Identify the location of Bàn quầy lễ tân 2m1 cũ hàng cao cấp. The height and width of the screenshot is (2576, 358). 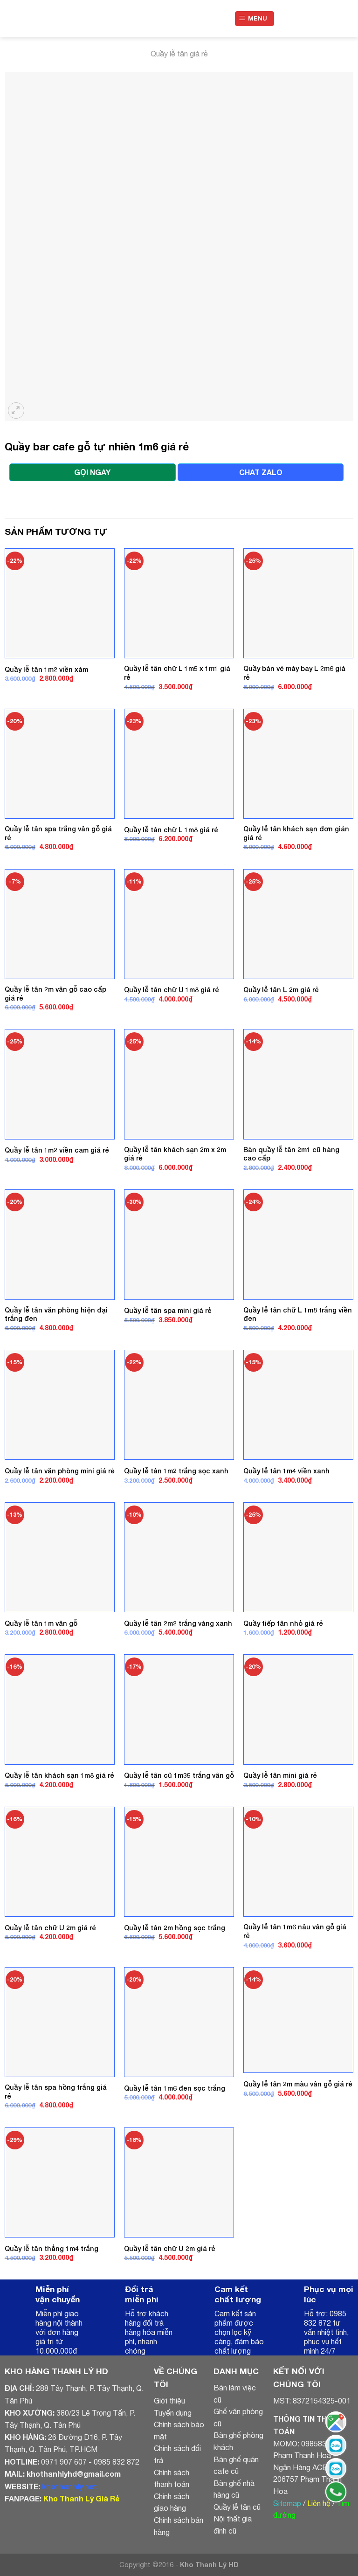
(291, 1154).